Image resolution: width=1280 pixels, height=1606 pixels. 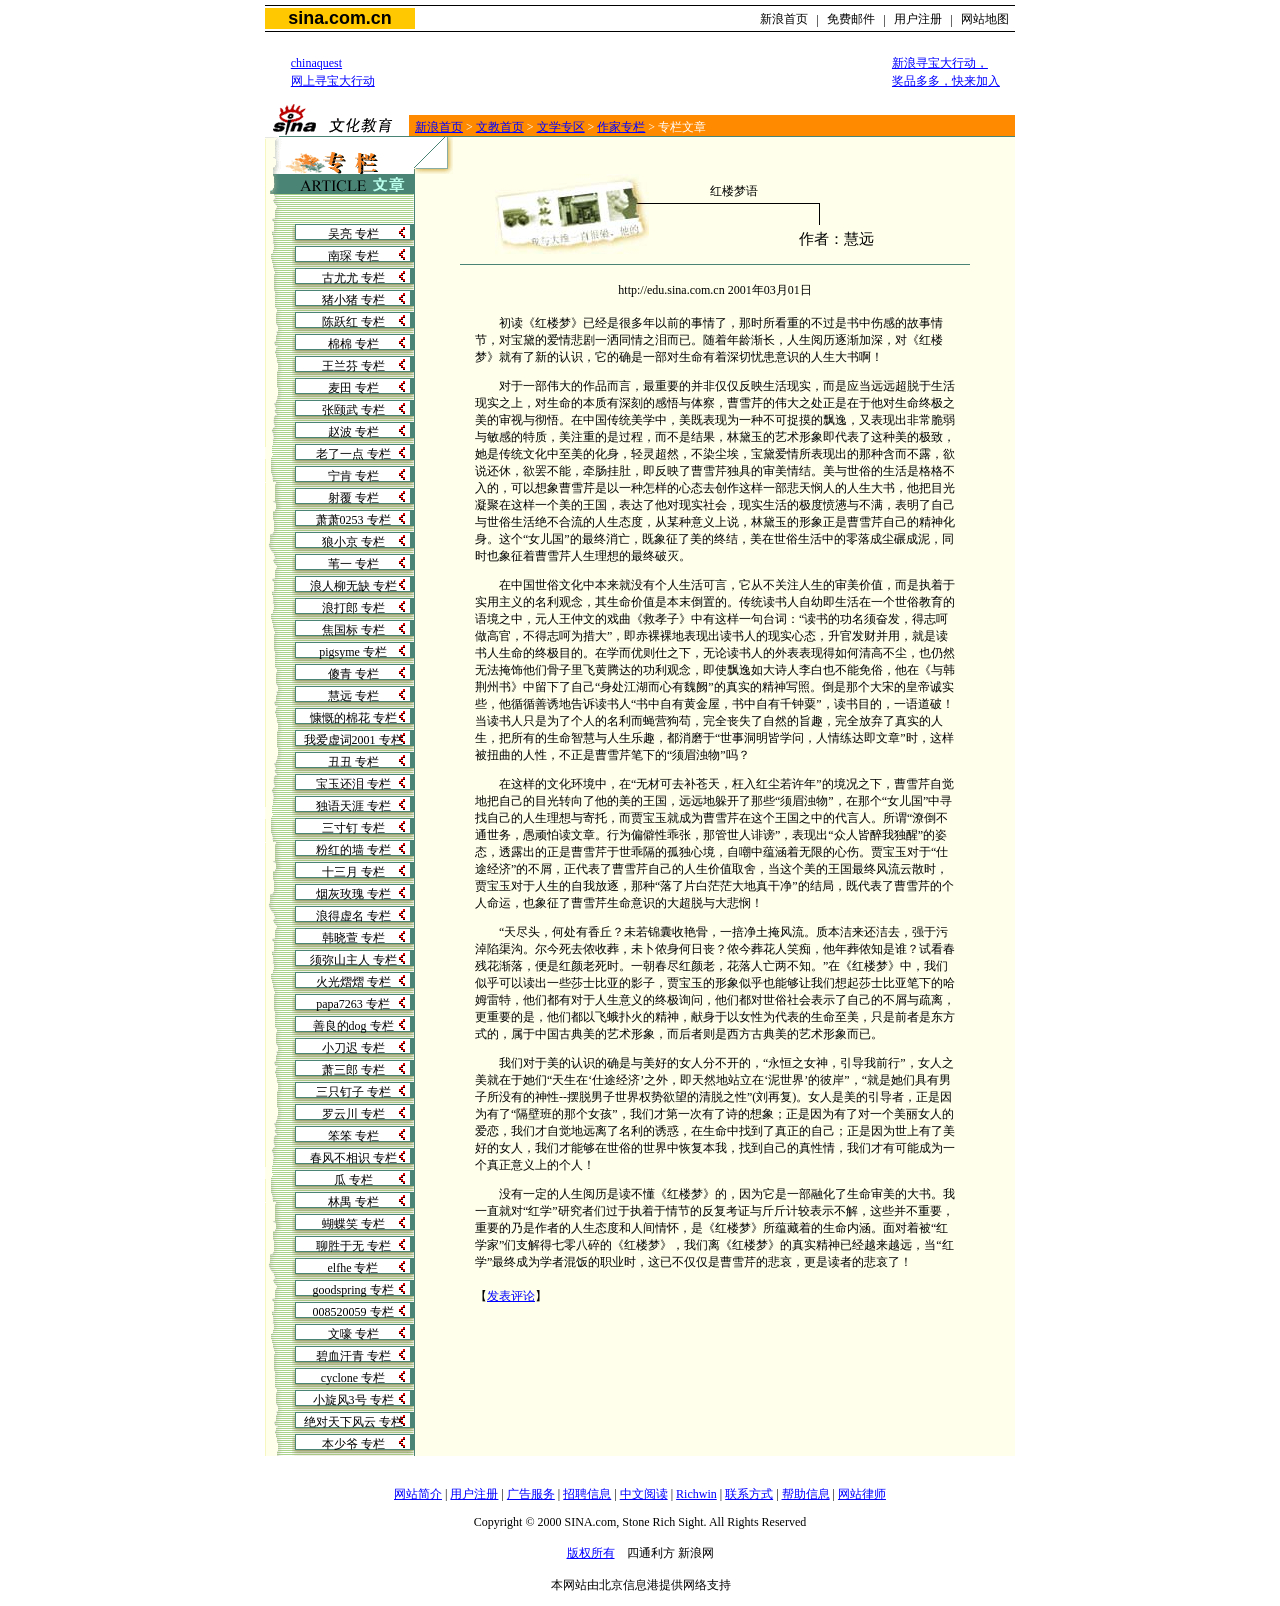 I want to click on 宁肯 专栏, so click(x=353, y=476).